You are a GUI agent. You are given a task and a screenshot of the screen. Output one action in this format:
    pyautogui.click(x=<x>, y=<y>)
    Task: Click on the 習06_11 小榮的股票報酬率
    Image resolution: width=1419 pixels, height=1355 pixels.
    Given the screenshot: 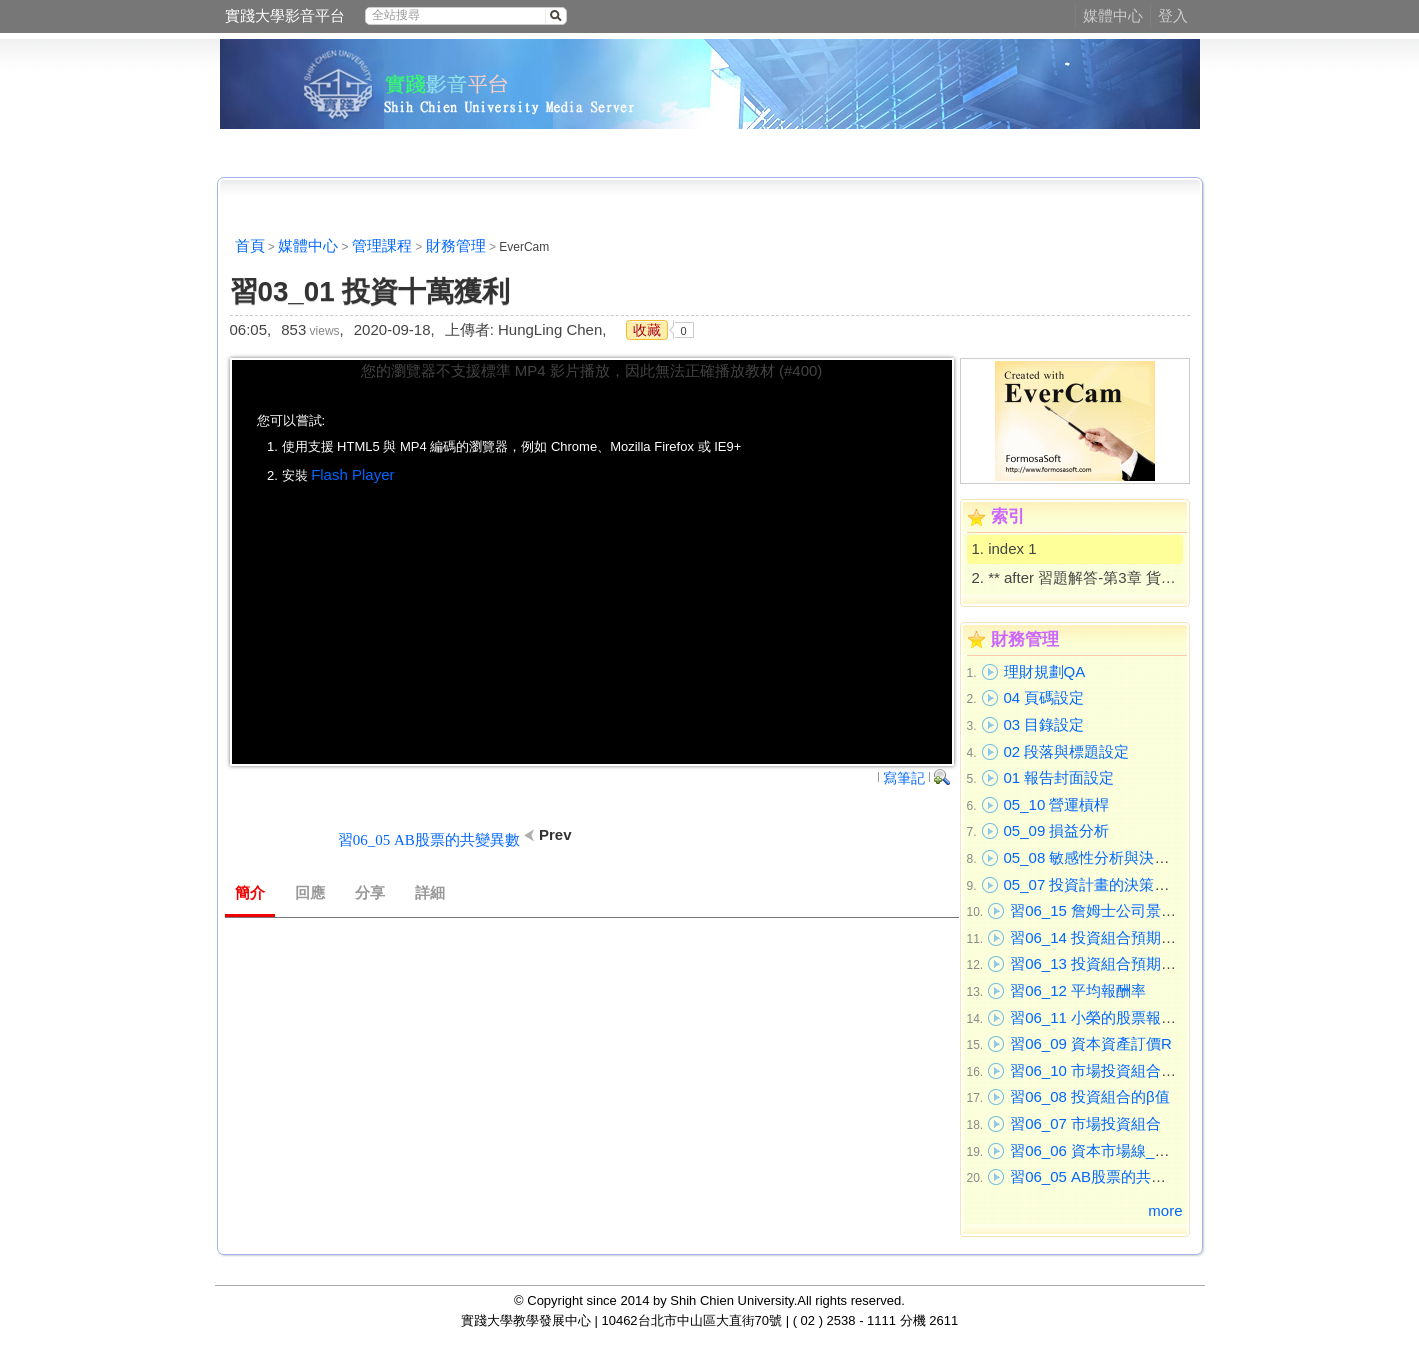 What is the action you would take?
    pyautogui.click(x=1100, y=1017)
    